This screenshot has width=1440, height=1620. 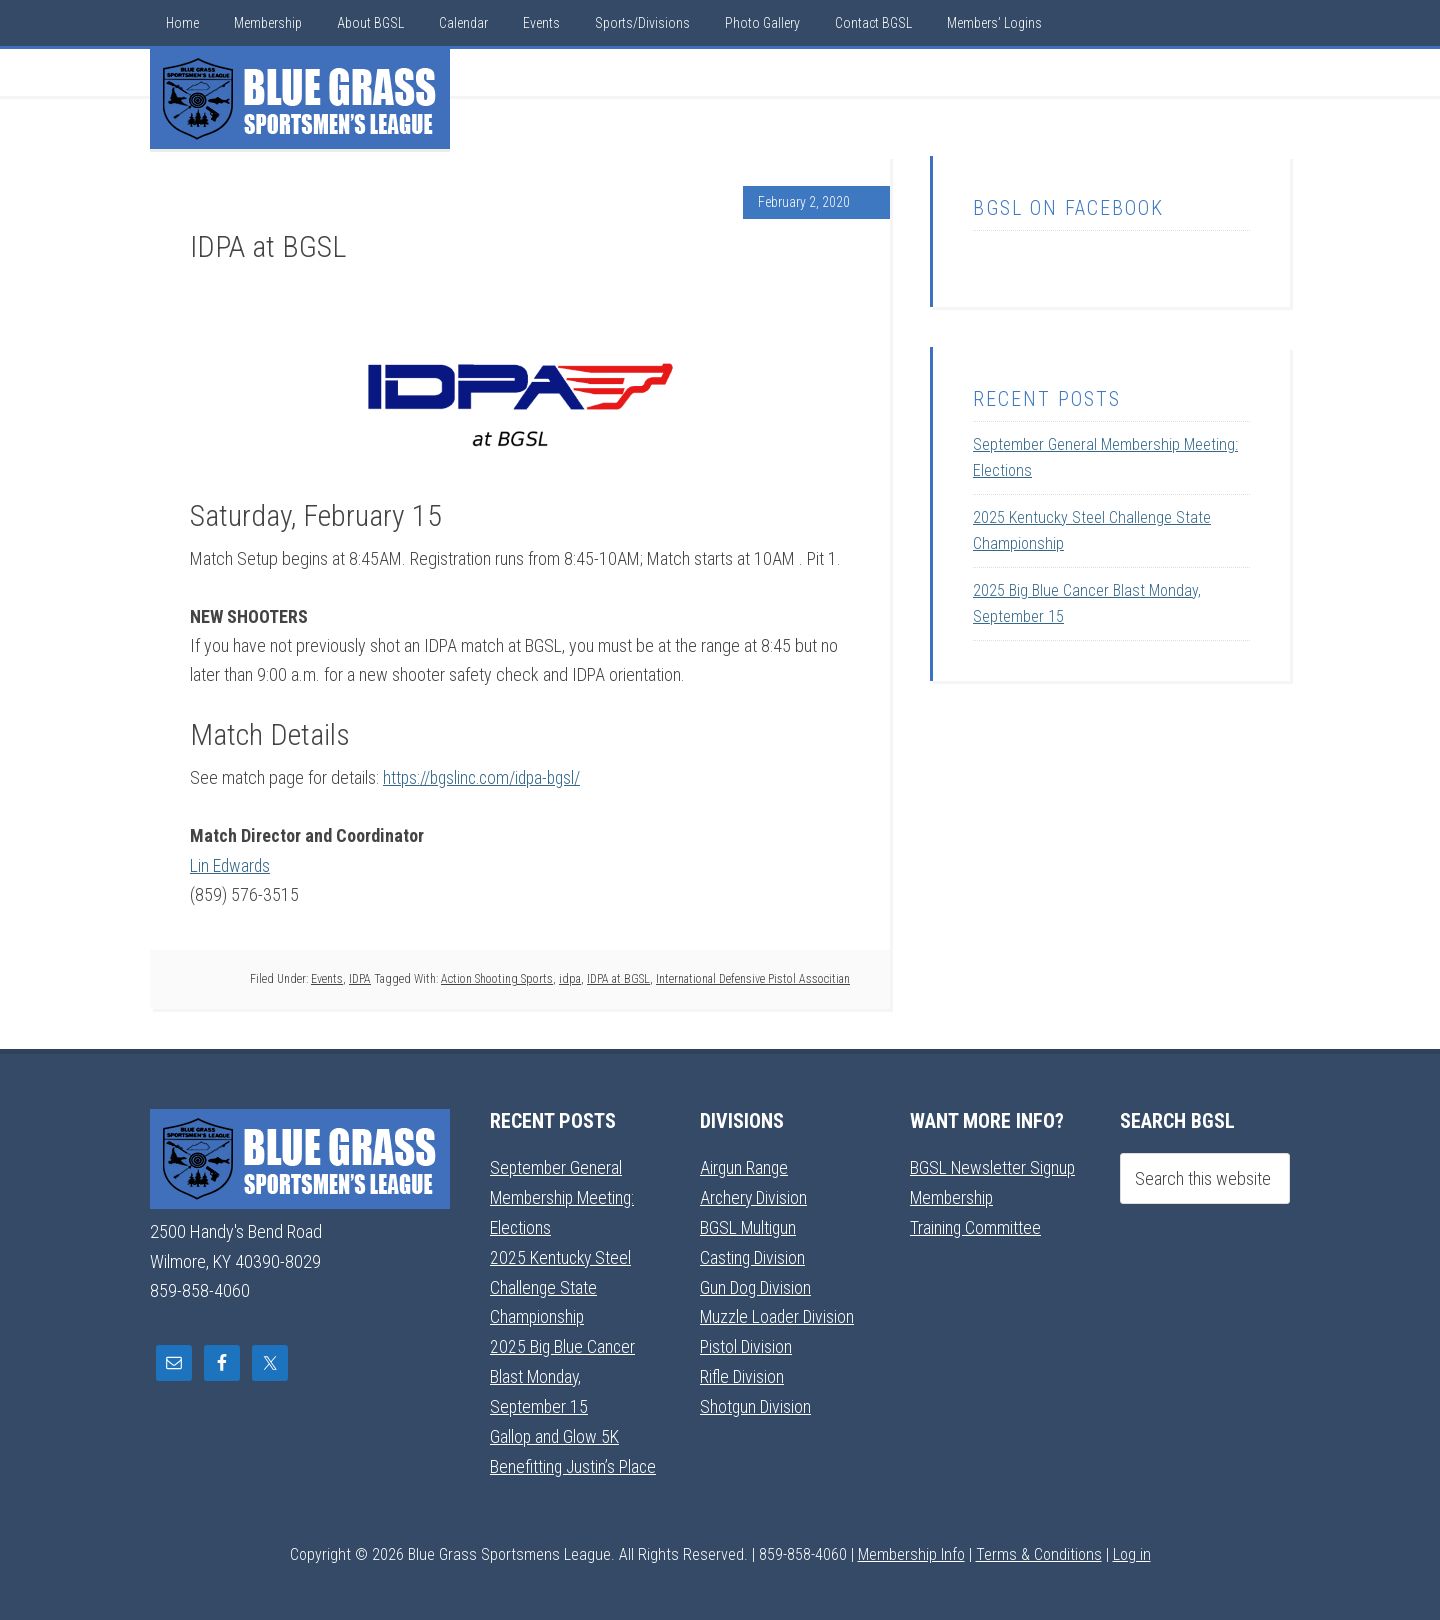 What do you see at coordinates (746, 1341) in the screenshot?
I see `Pistol Division` at bounding box center [746, 1341].